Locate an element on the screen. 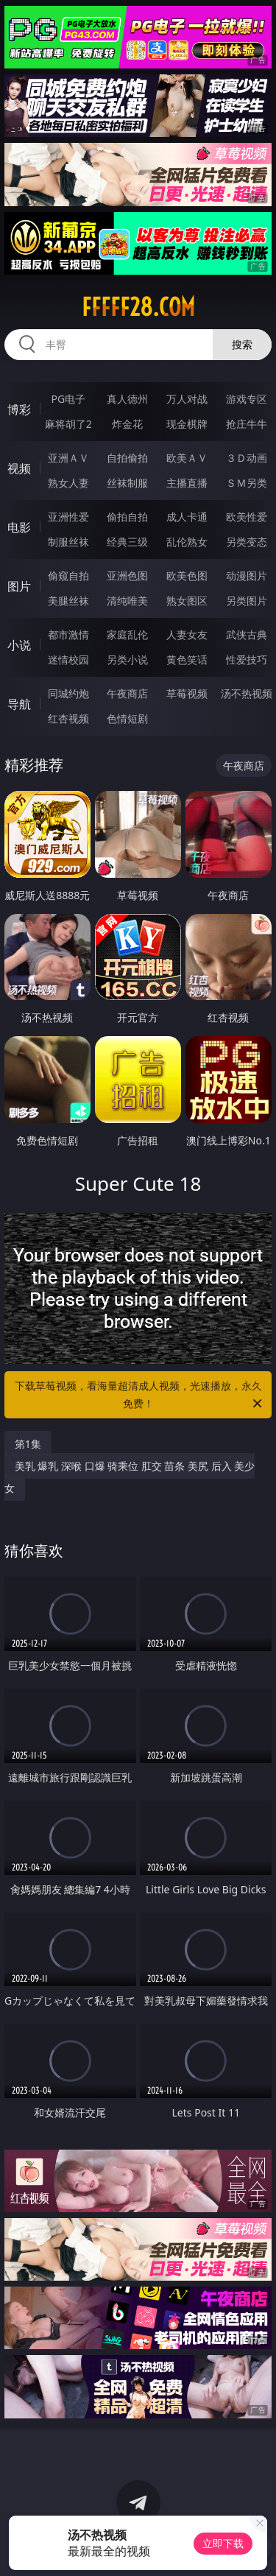 This screenshot has height=2576, width=276. 性爱技巧 is located at coordinates (246, 659).